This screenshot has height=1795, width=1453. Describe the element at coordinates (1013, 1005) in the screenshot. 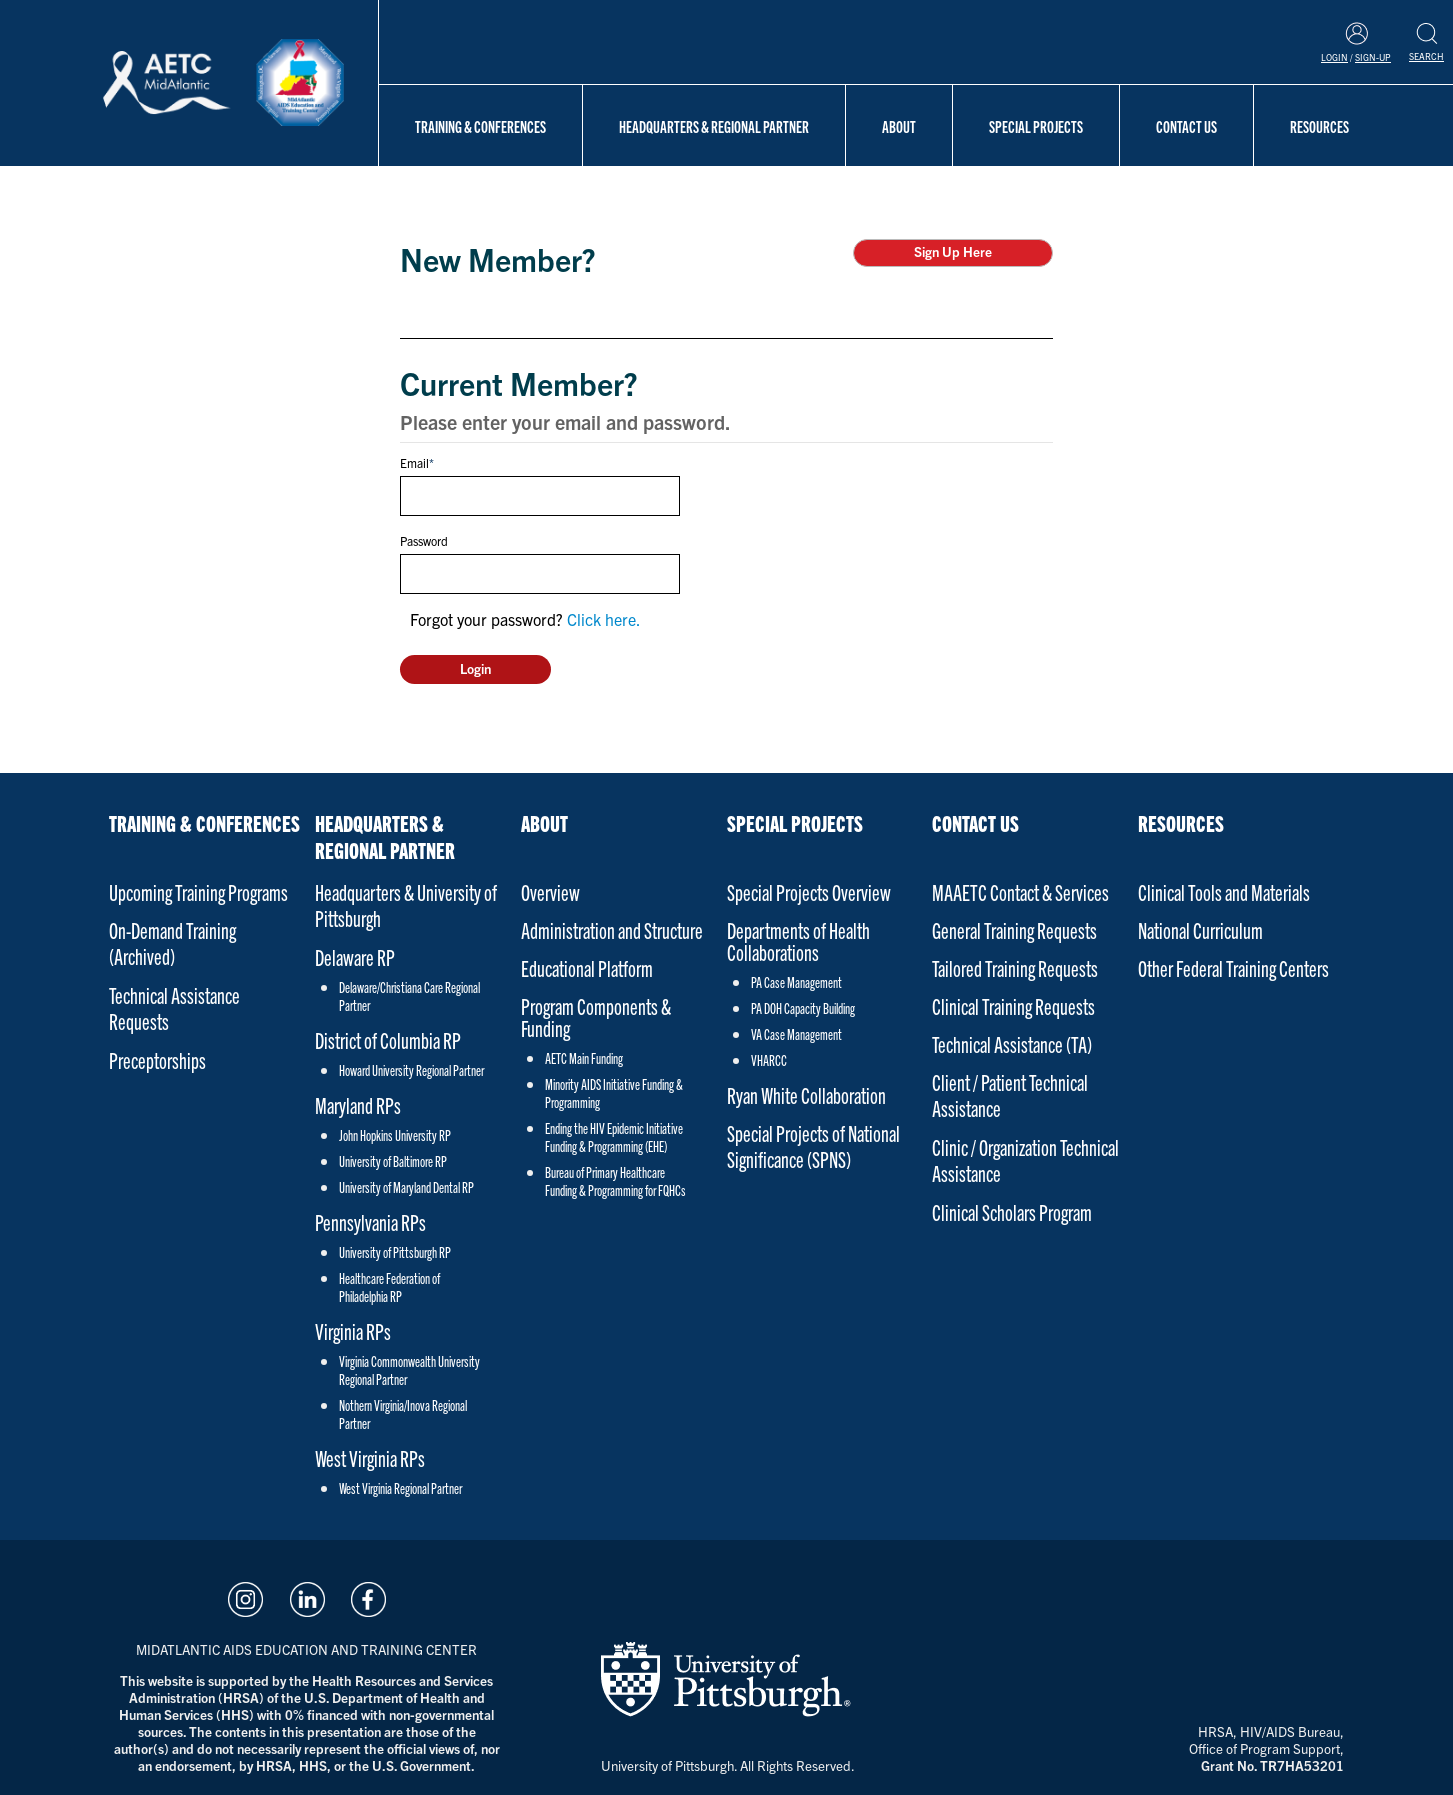

I see `Clinical Training Requests` at that location.